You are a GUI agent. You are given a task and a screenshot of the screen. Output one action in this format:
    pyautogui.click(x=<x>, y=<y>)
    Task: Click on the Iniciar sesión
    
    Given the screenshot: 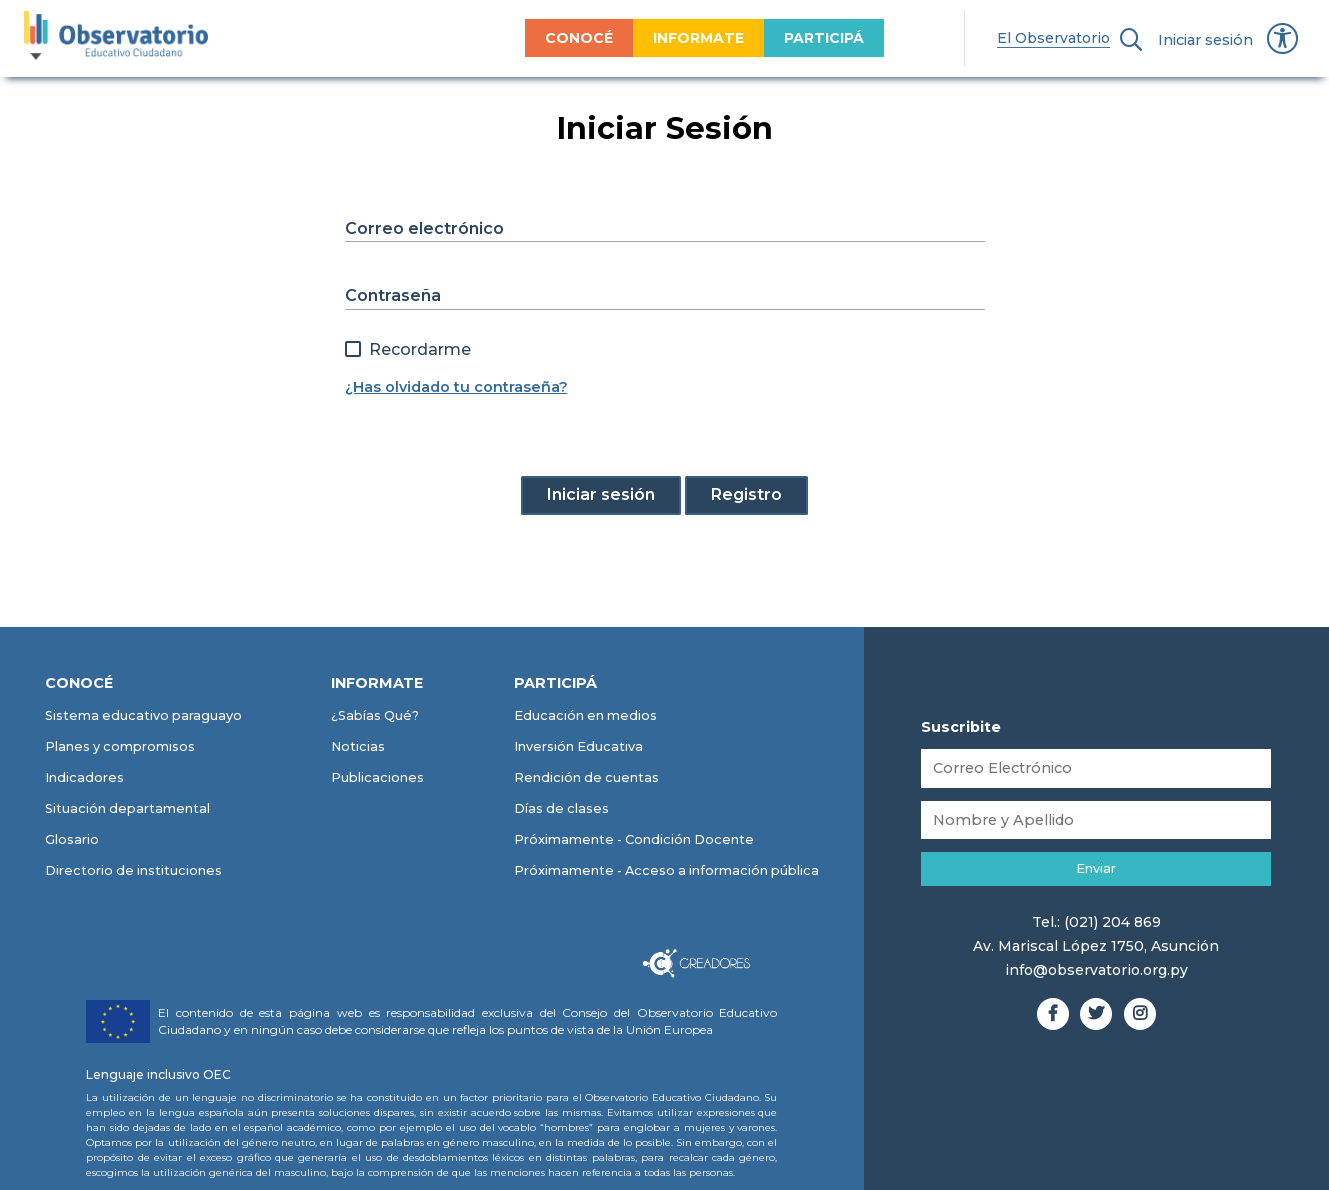 What is the action you would take?
    pyautogui.click(x=1205, y=40)
    